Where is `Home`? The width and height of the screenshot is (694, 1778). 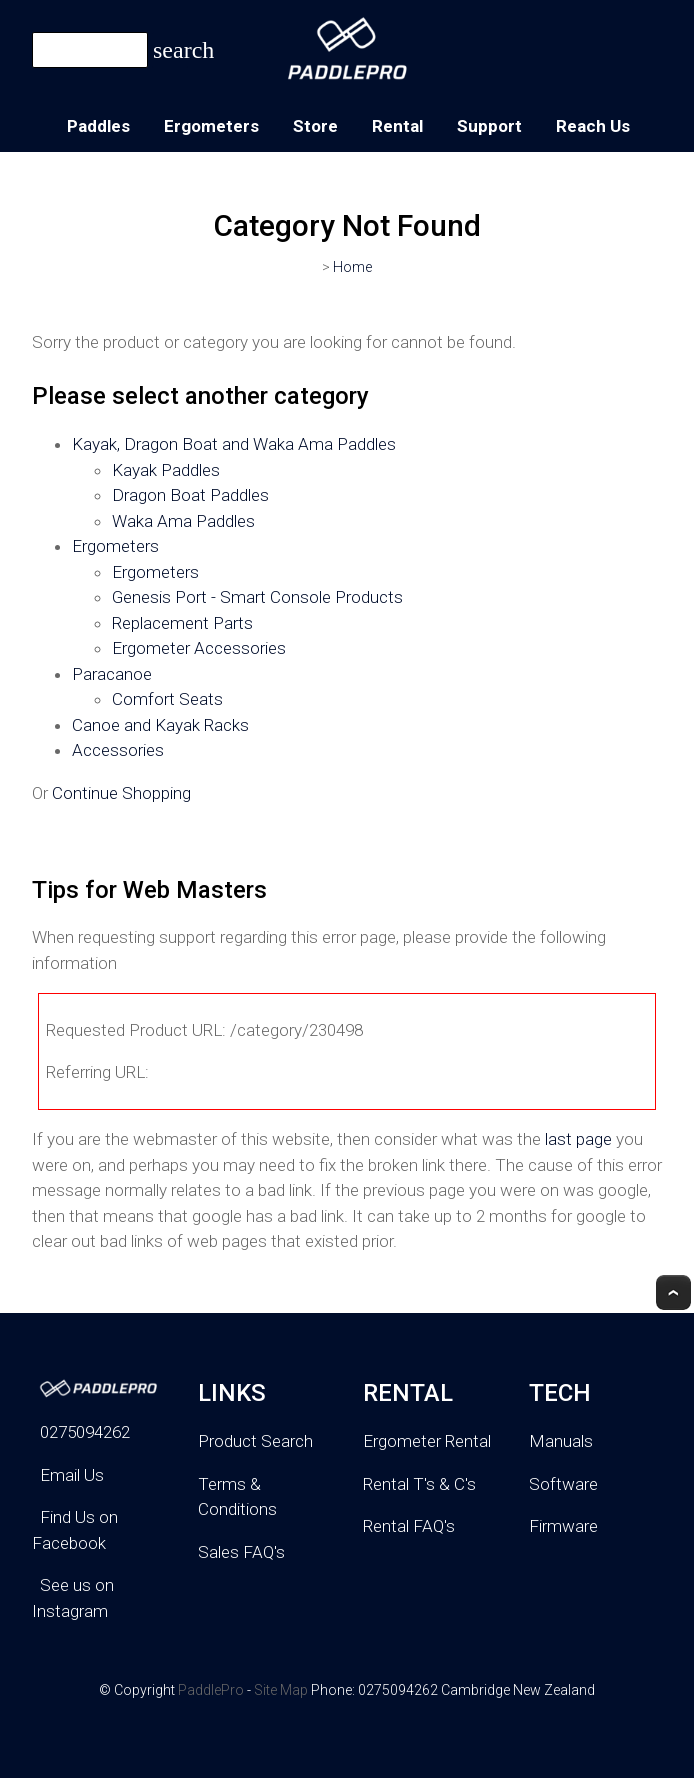 Home is located at coordinates (352, 267).